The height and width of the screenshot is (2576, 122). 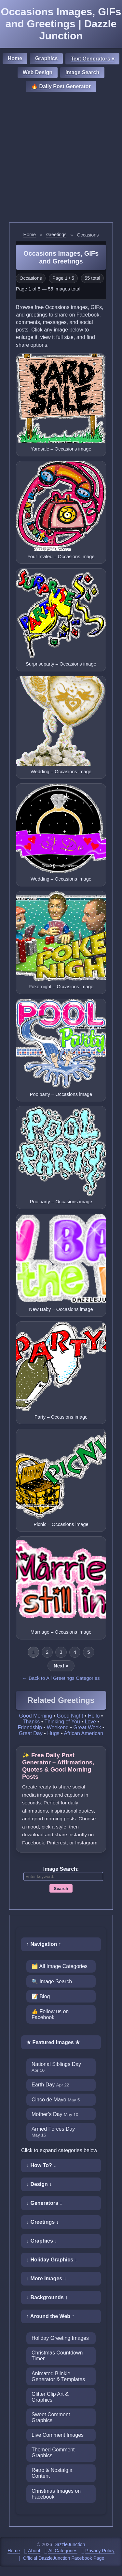 What do you see at coordinates (51, 2259) in the screenshot?
I see `↓ Holiday Graphics ↓` at bounding box center [51, 2259].